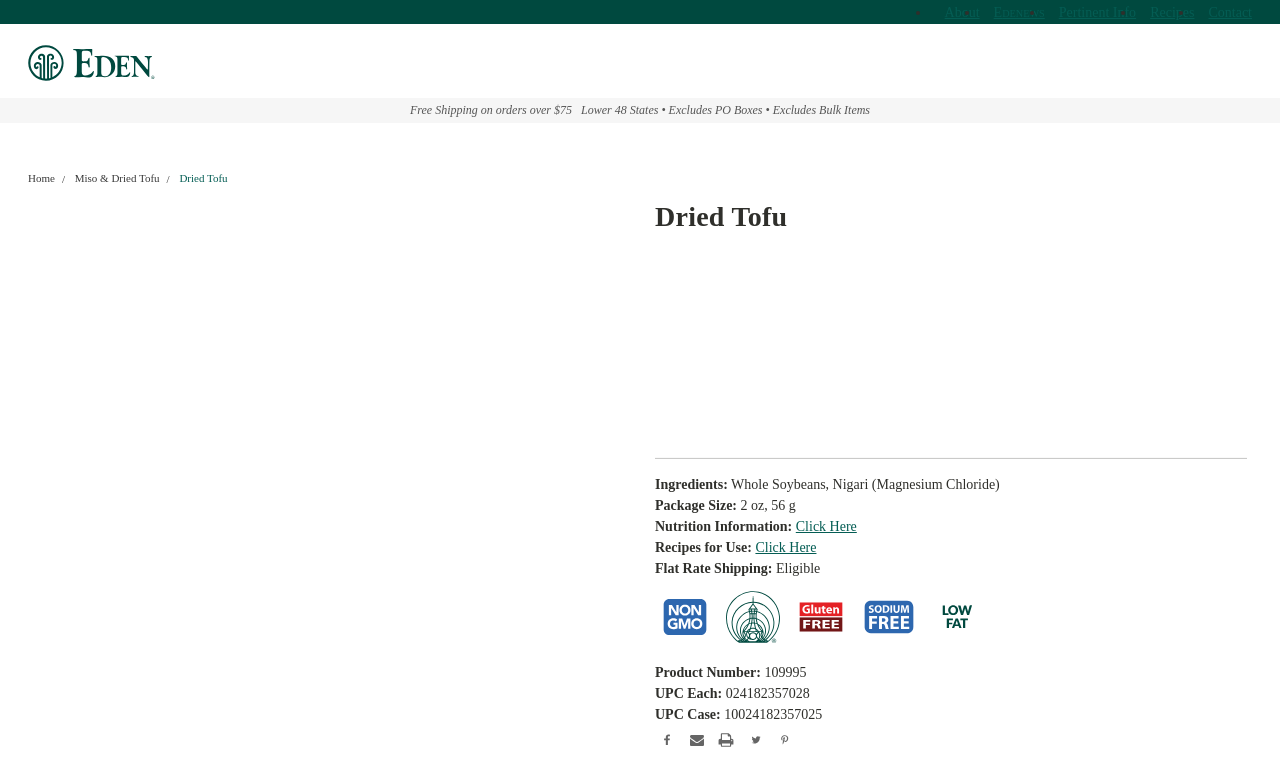 Image resolution: width=1280 pixels, height=772 pixels. I want to click on Recipes, so click(1172, 12).